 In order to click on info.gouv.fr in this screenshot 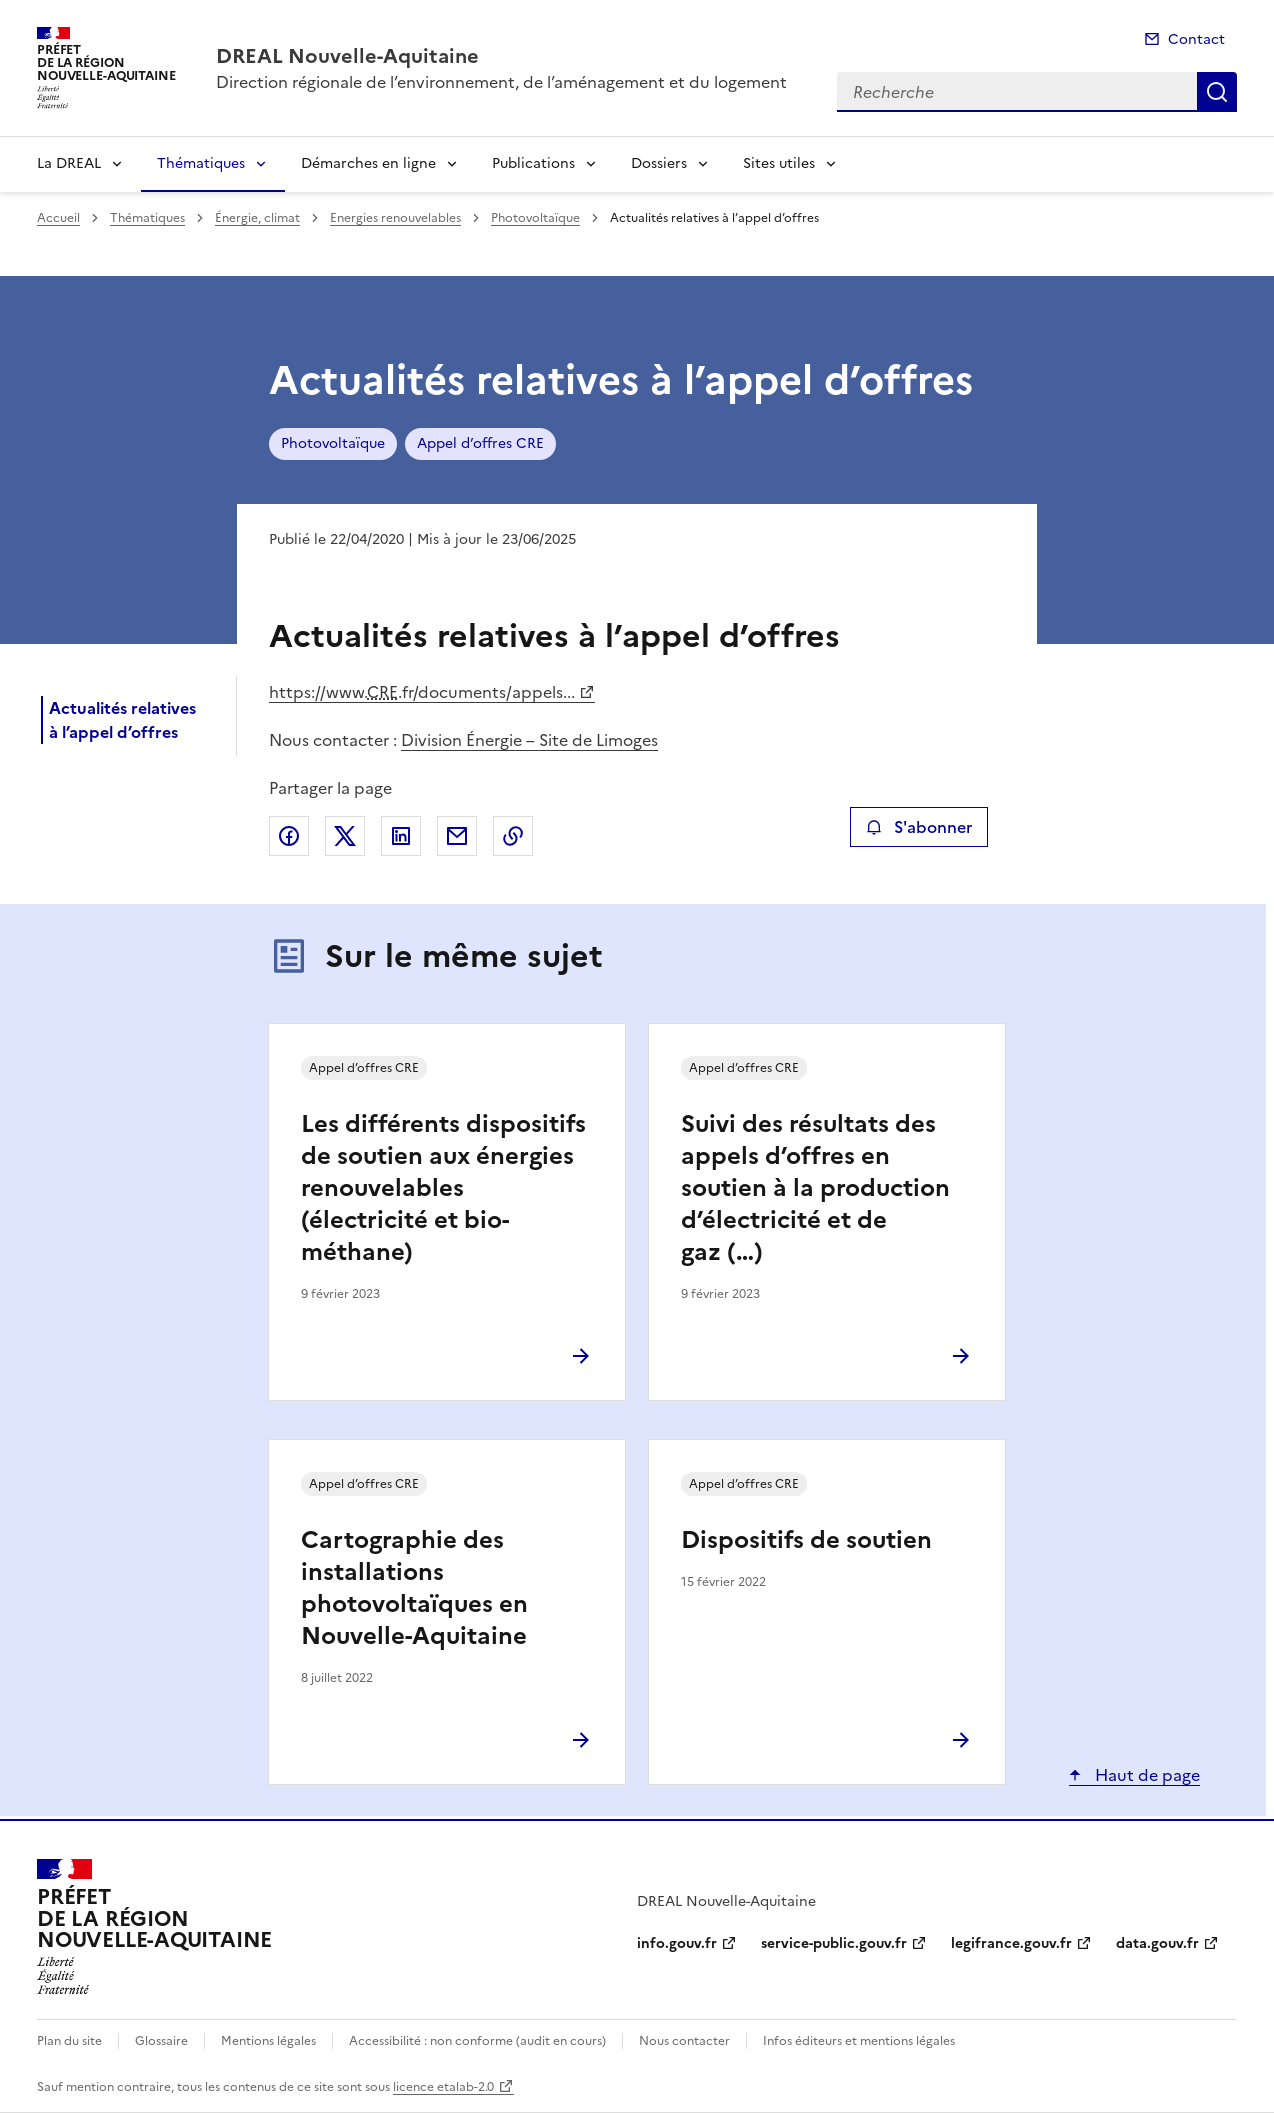, I will do `click(677, 1943)`.